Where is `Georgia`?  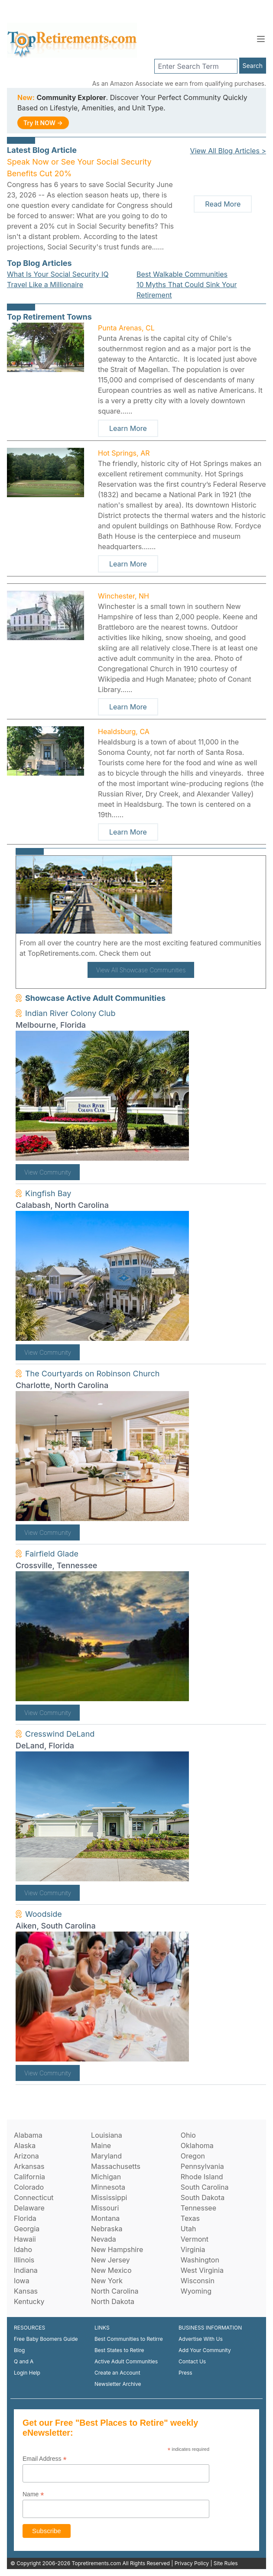 Georgia is located at coordinates (26, 2228).